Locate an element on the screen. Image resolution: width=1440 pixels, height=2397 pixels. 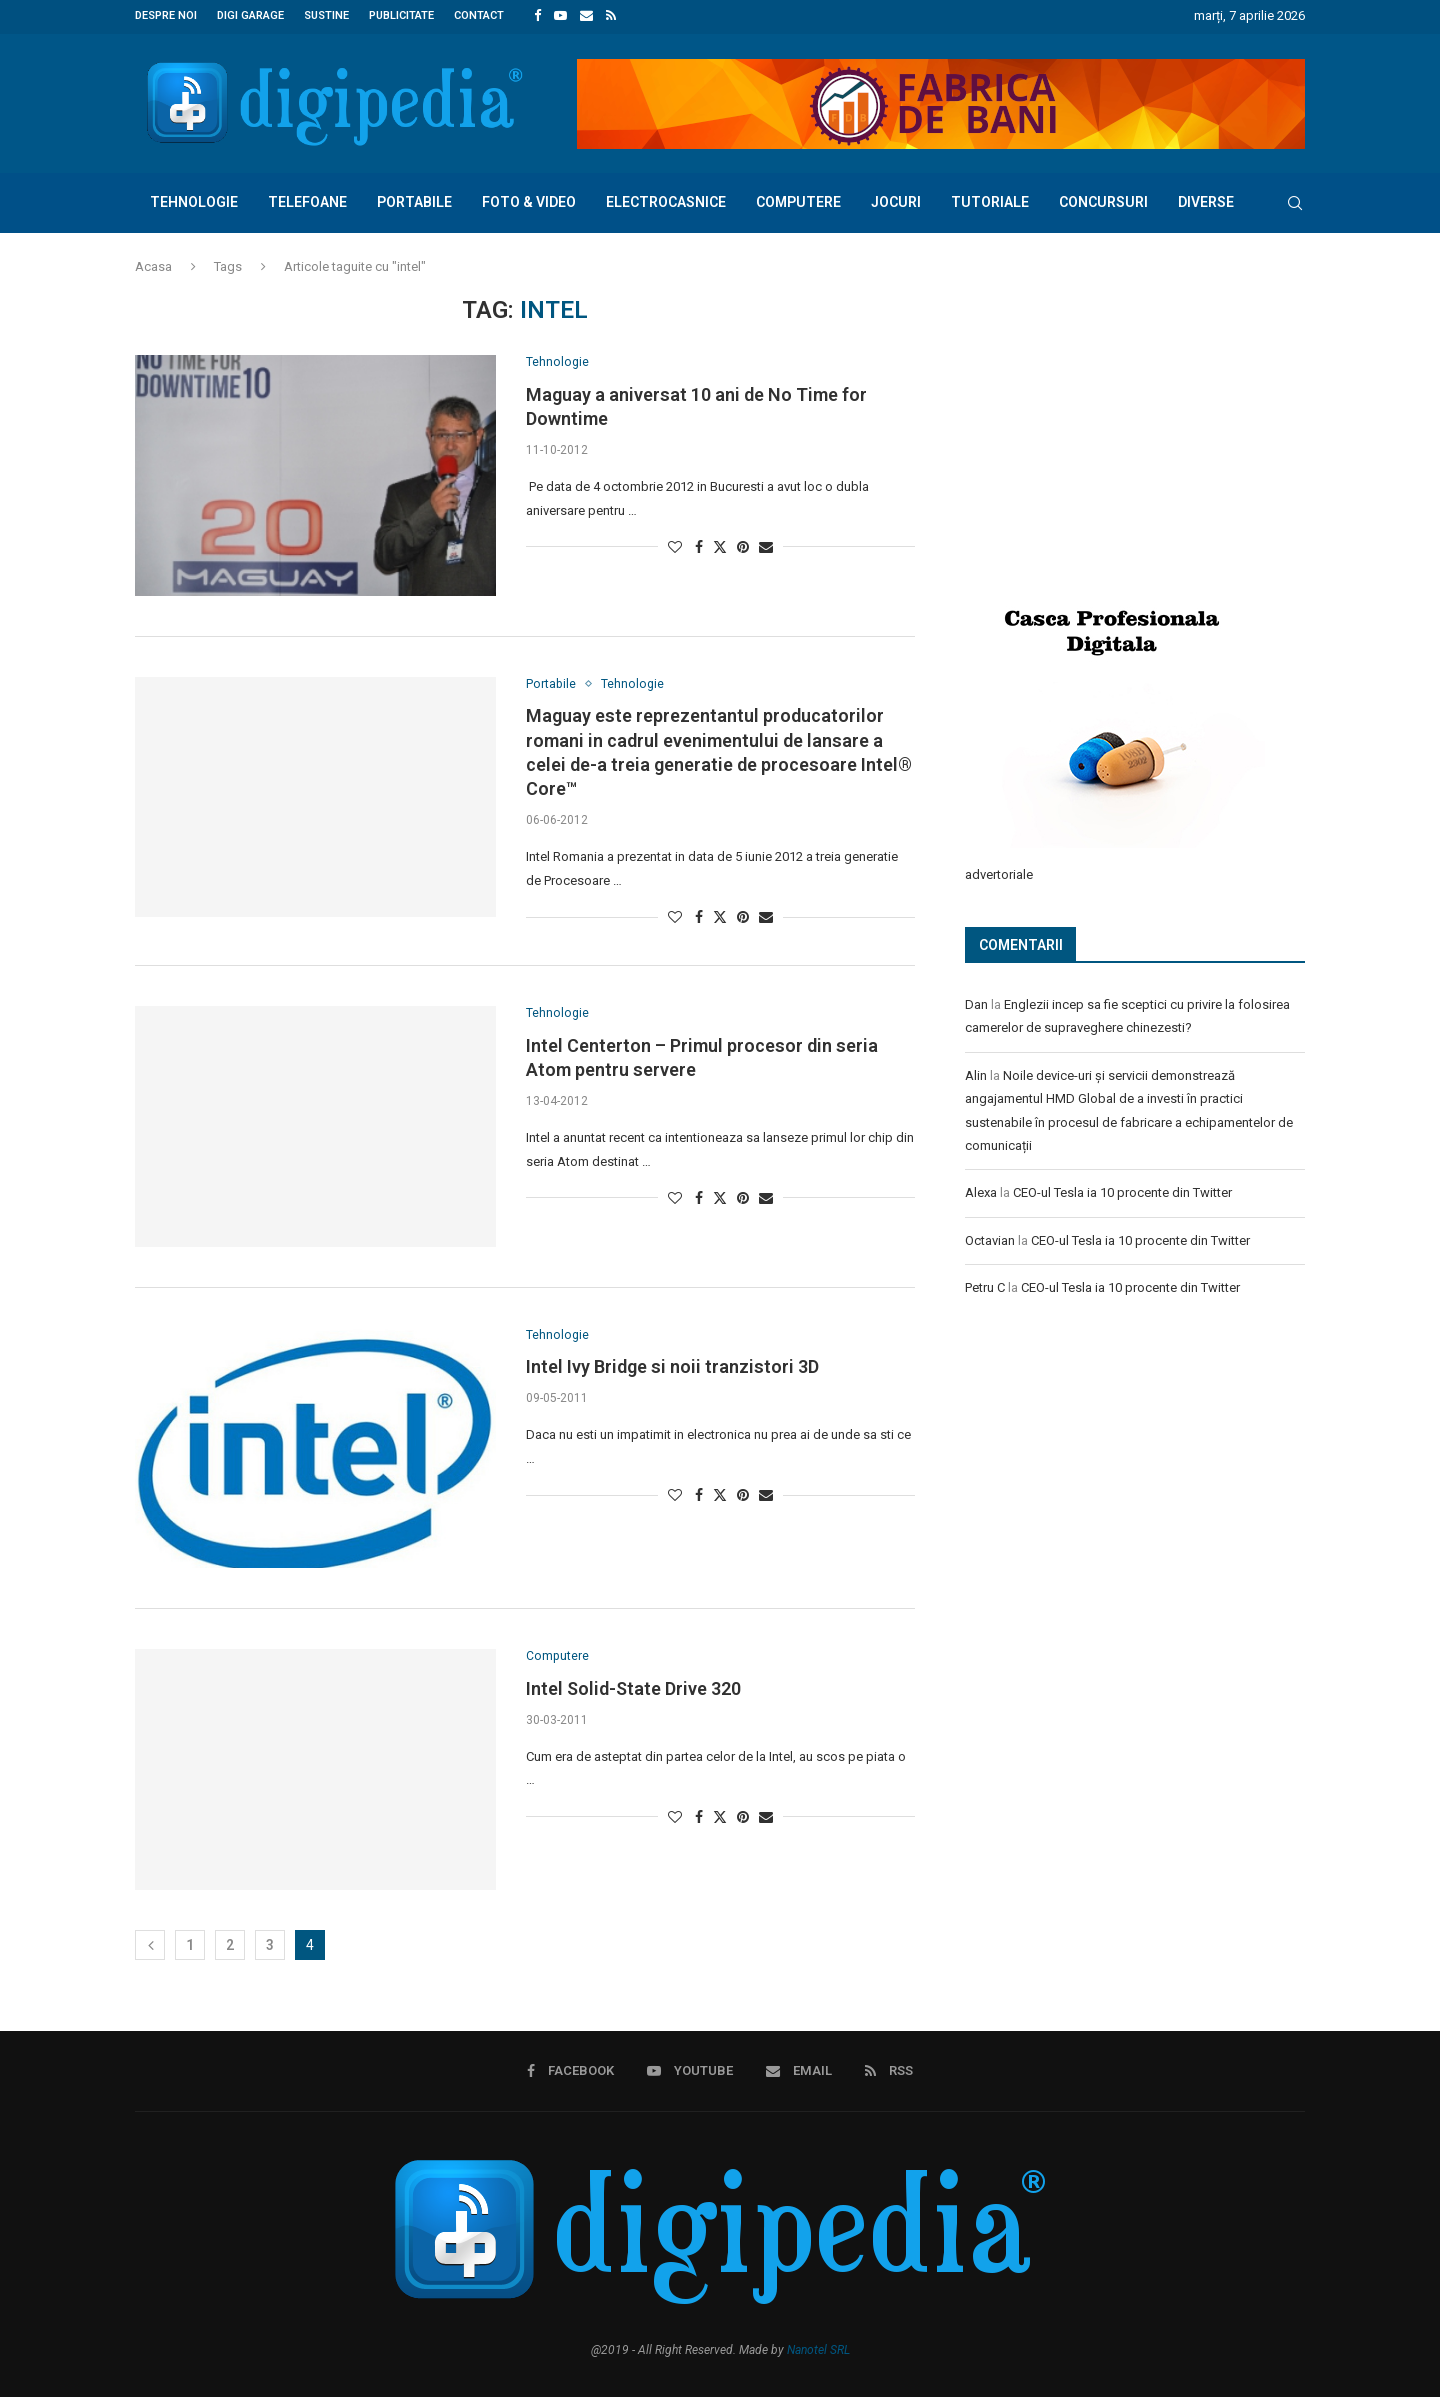
Tutoriale is located at coordinates (990, 200).